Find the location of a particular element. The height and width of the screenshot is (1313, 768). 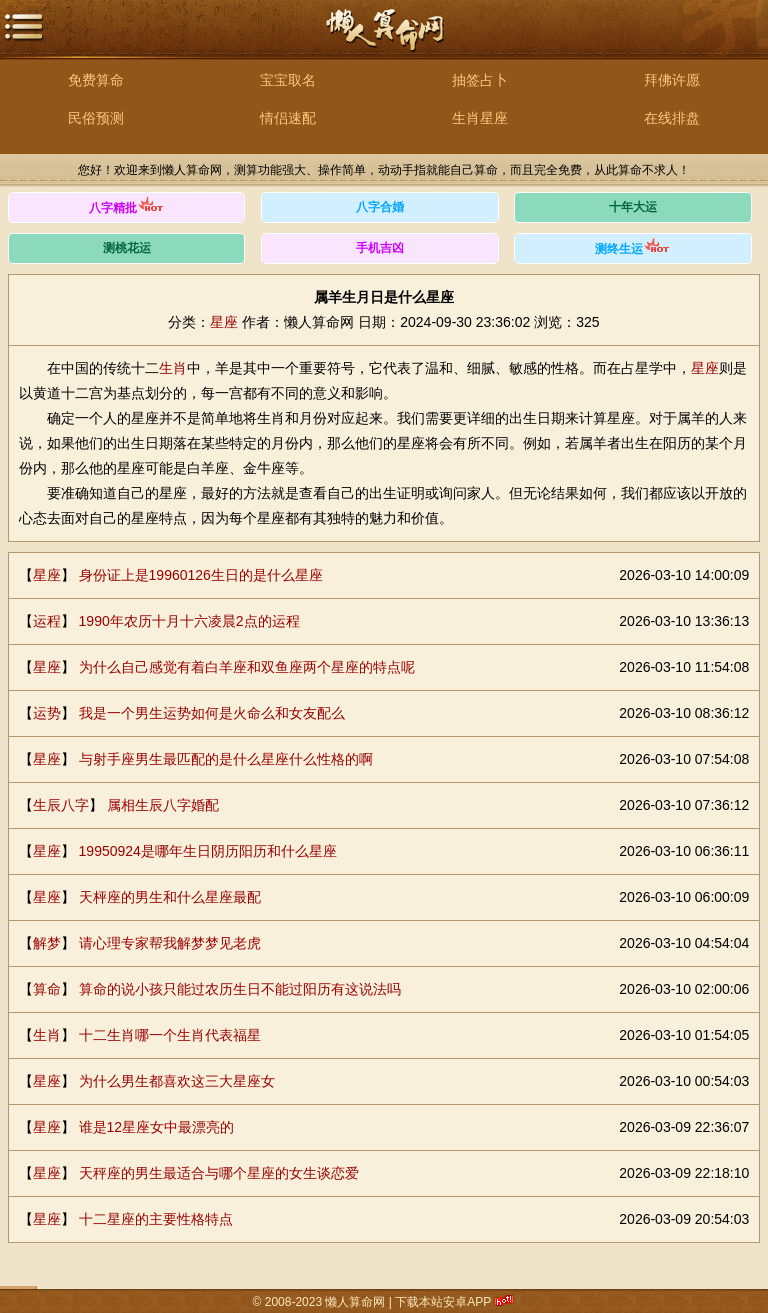

生肖星座 is located at coordinates (480, 118).